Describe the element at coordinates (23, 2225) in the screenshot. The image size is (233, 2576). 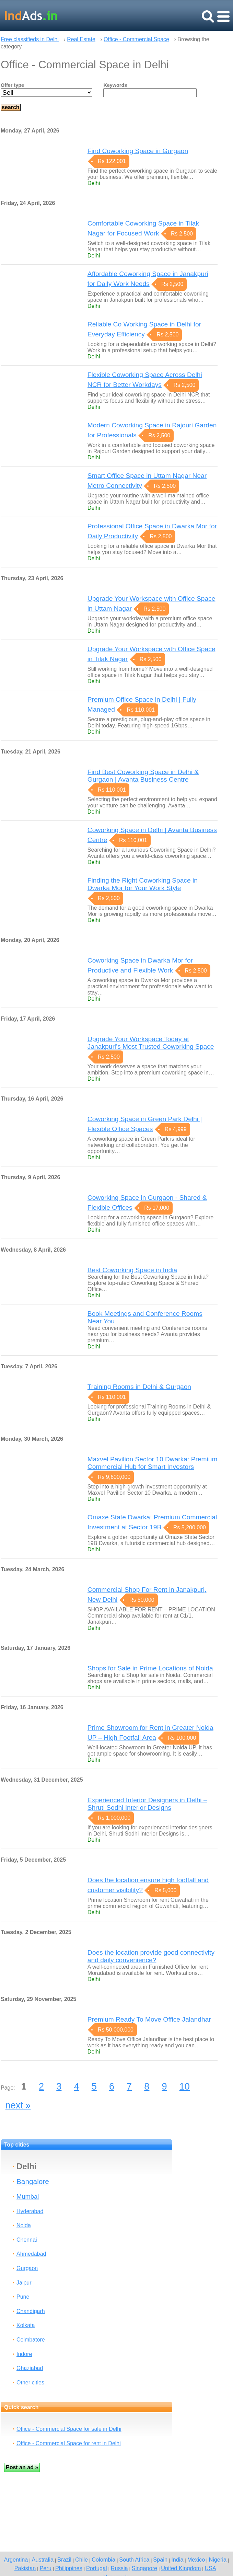
I see `Noida` at that location.